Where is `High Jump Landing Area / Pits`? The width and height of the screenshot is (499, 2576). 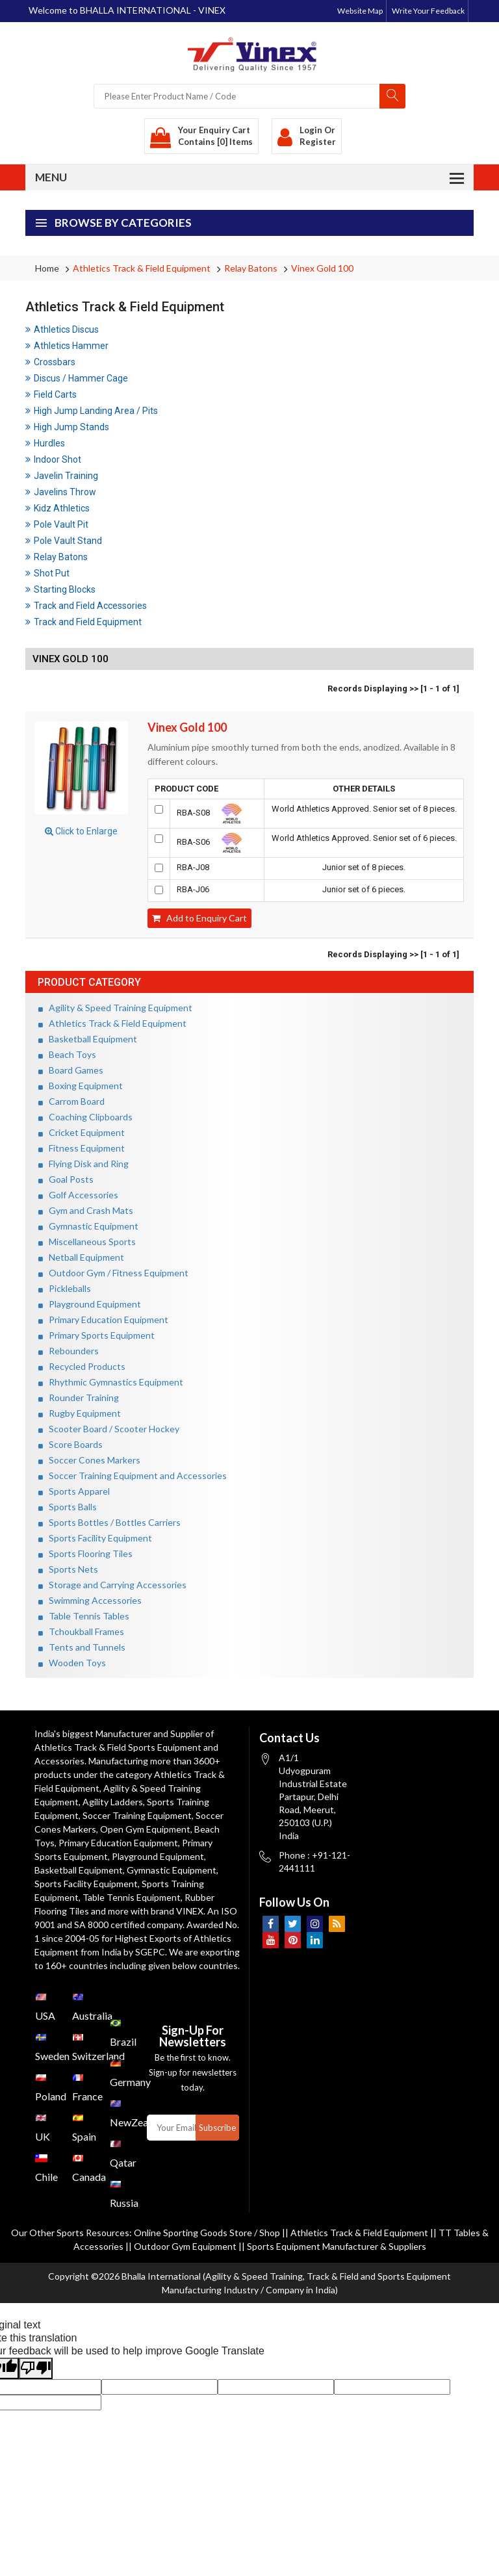
High Jump Landing Area / Pits is located at coordinates (91, 411).